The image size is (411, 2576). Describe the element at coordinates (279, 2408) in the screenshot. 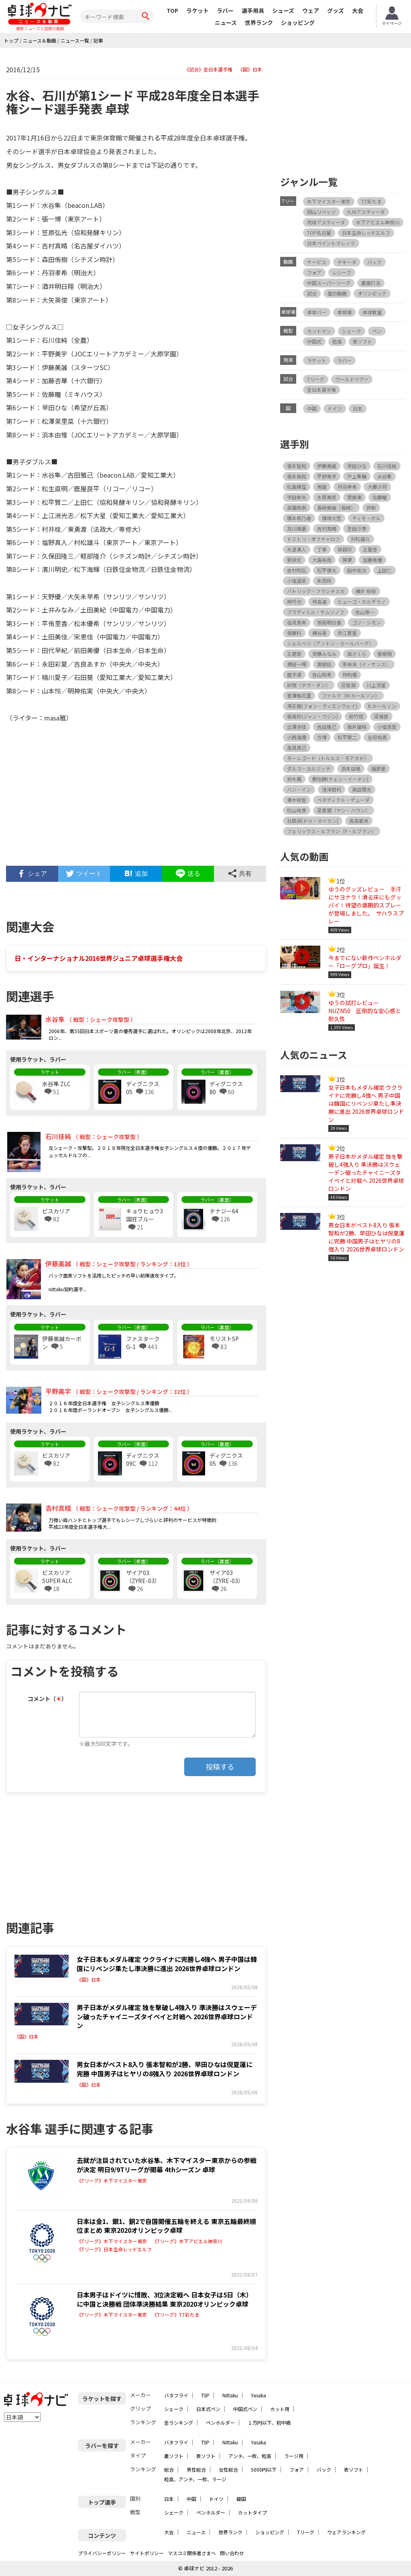

I see `カット用` at that location.